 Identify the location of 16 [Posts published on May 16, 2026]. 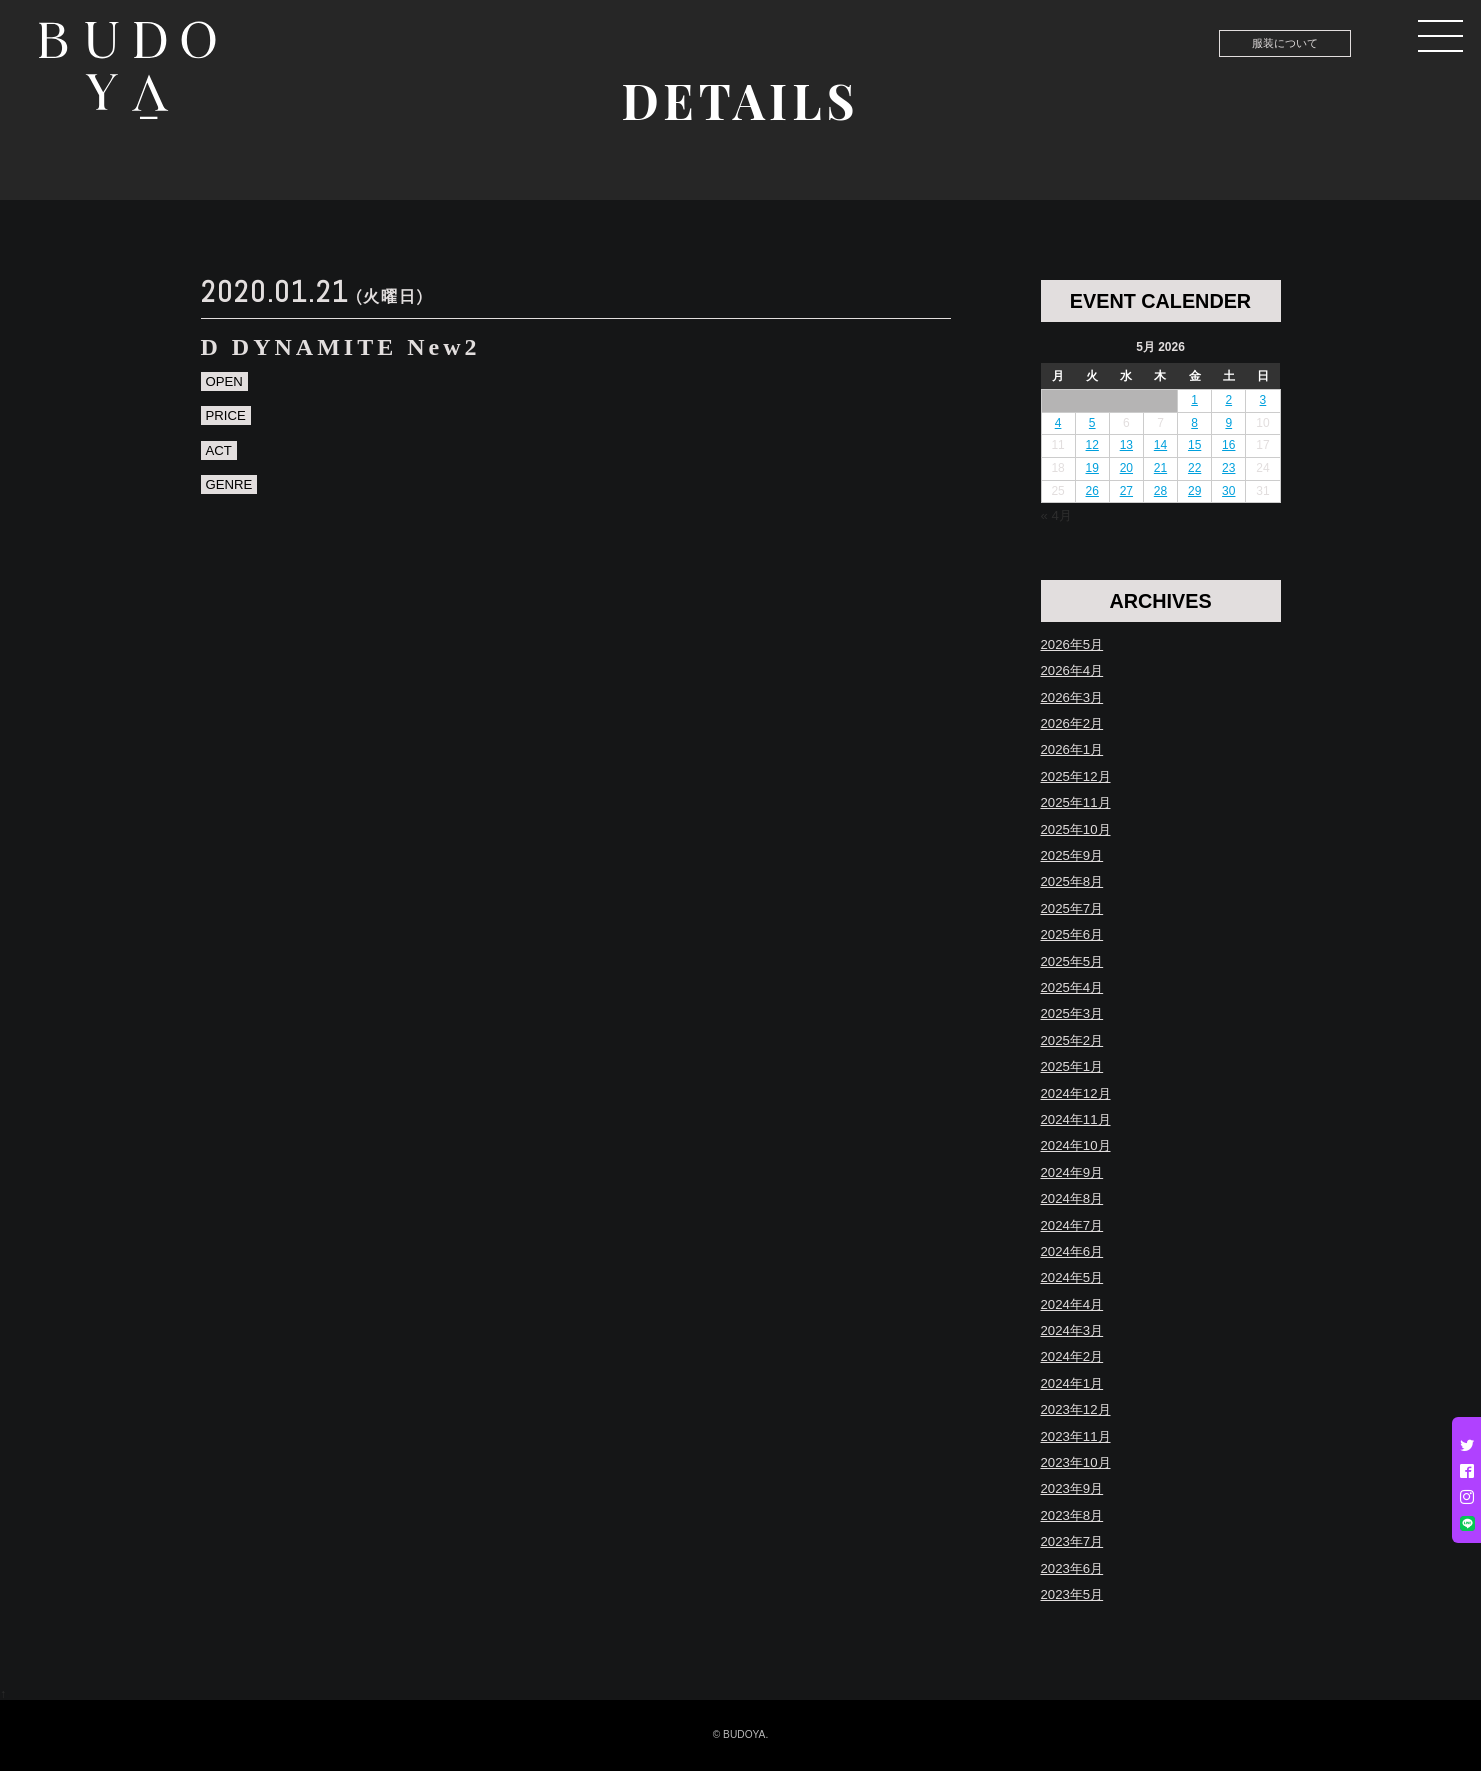
(1228, 445).